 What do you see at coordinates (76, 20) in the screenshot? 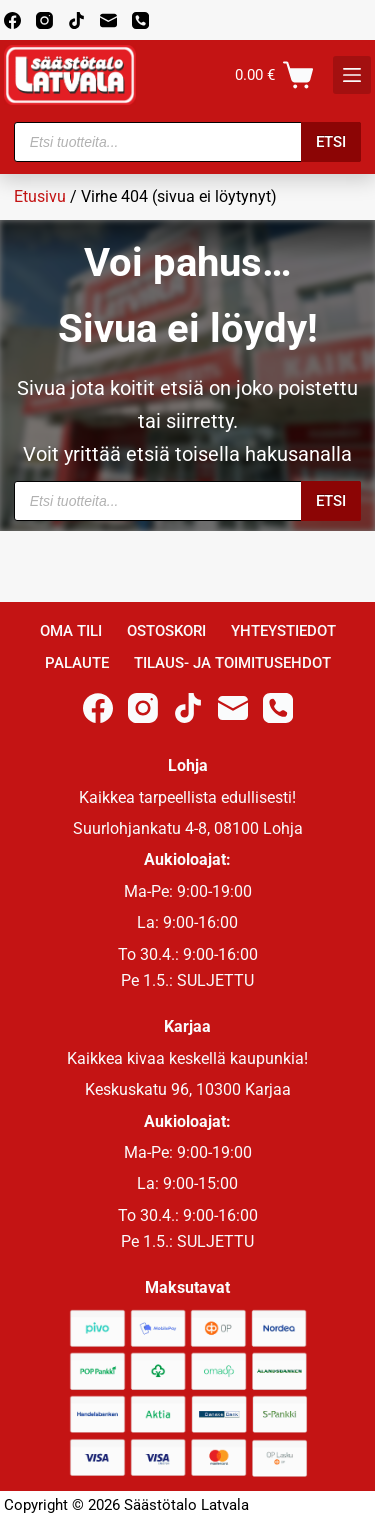
I see `[TikTok]` at bounding box center [76, 20].